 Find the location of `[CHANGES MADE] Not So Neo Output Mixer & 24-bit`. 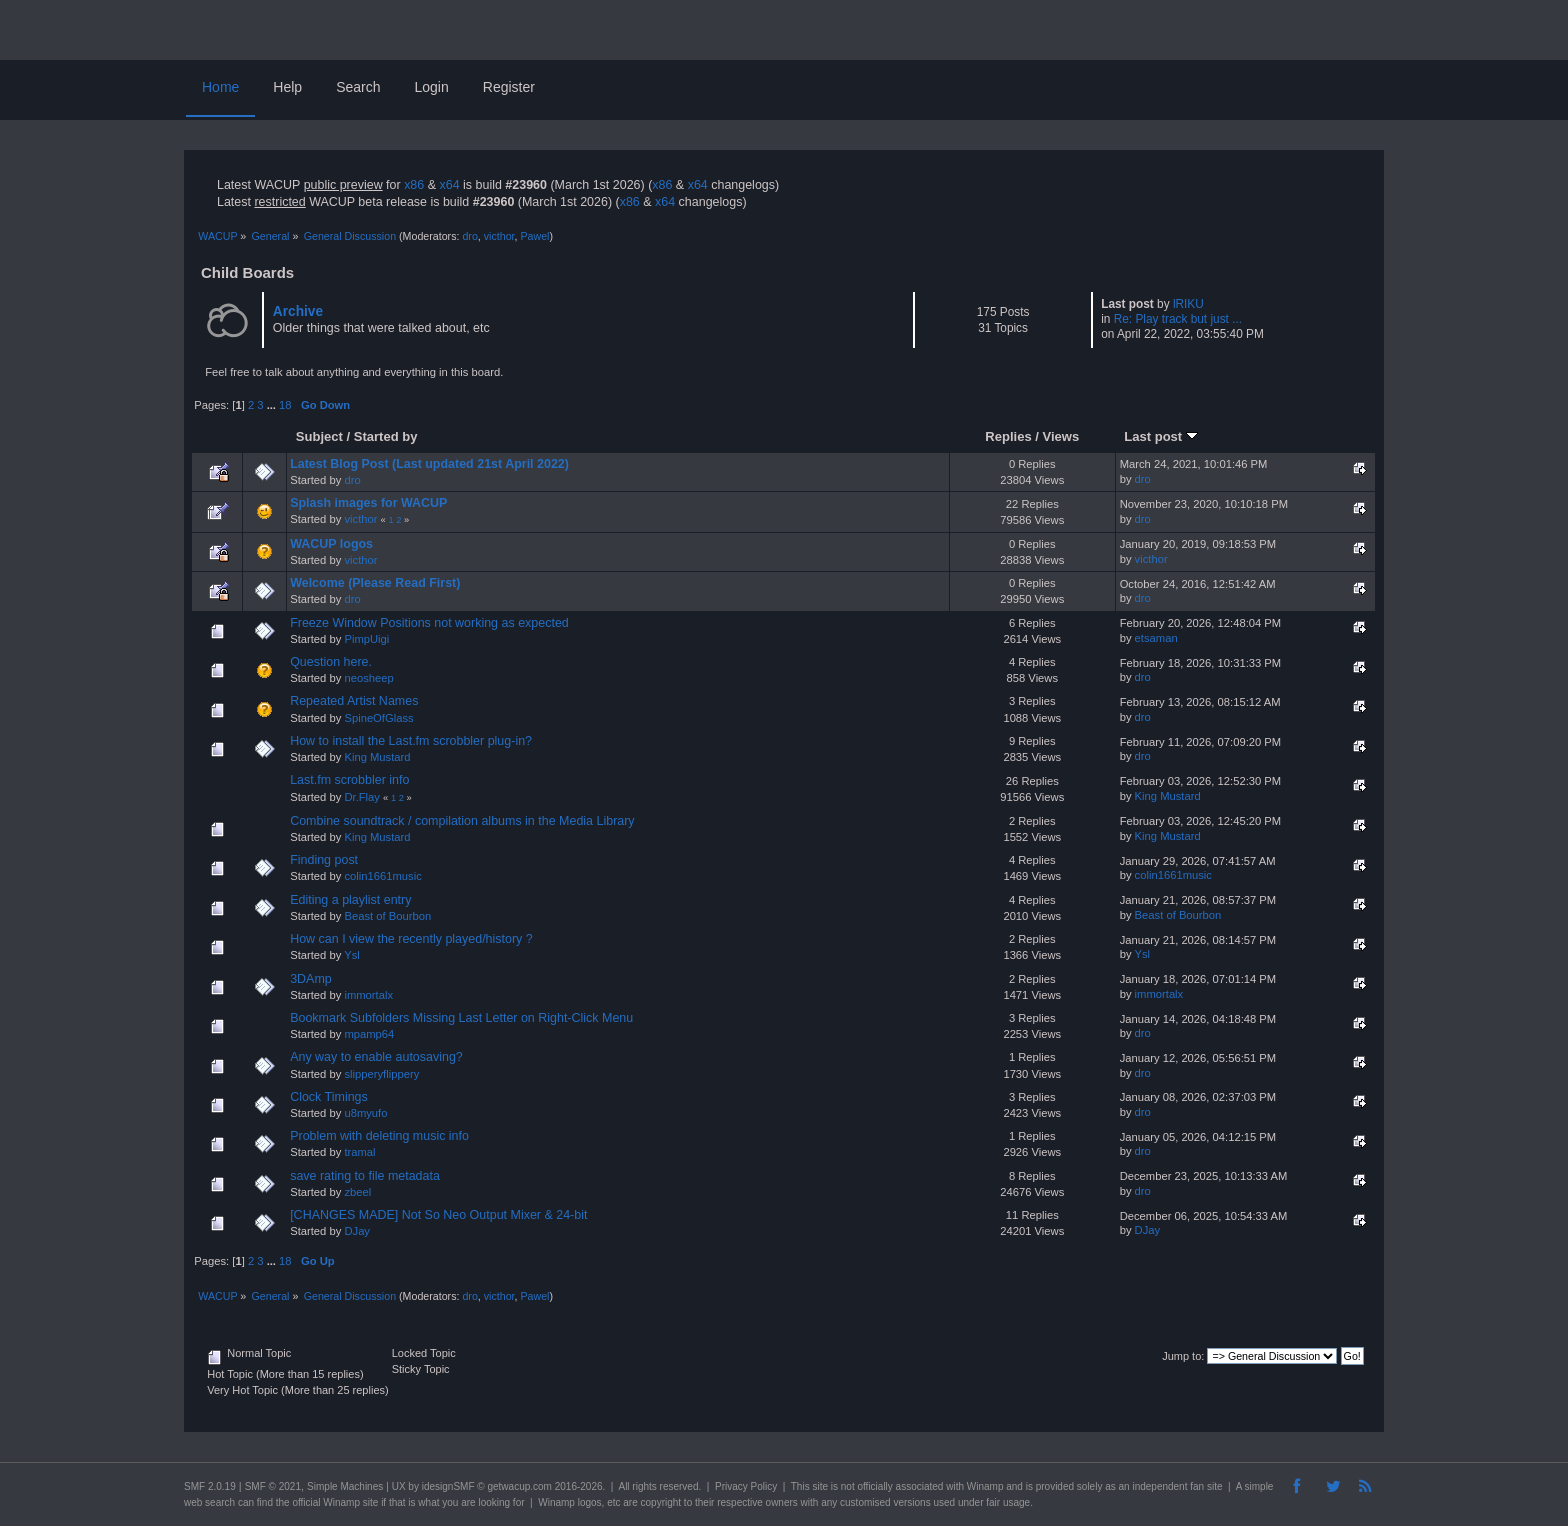

[CHANGES MADE] Not So Neo Output Mixer & 24-bit is located at coordinates (438, 1215).